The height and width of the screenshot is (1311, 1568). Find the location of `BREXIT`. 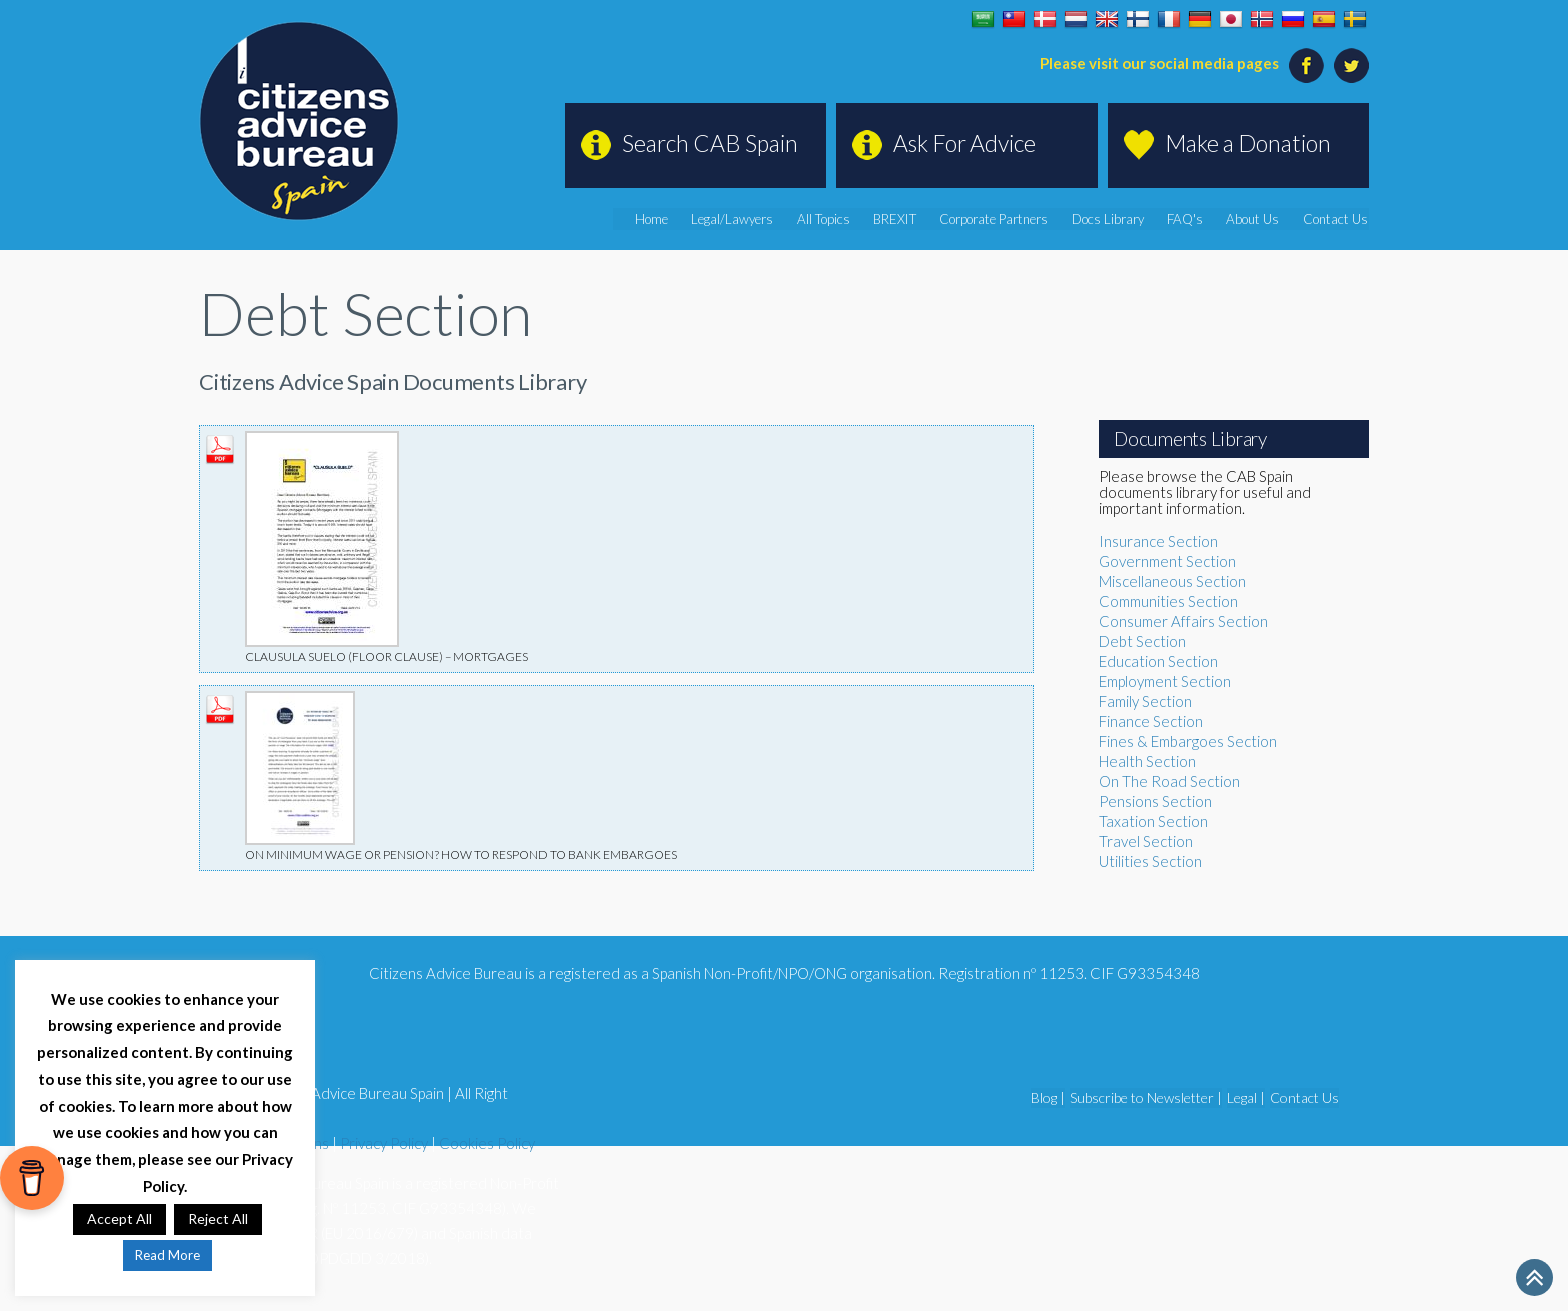

BREXIT is located at coordinates (910, 219).